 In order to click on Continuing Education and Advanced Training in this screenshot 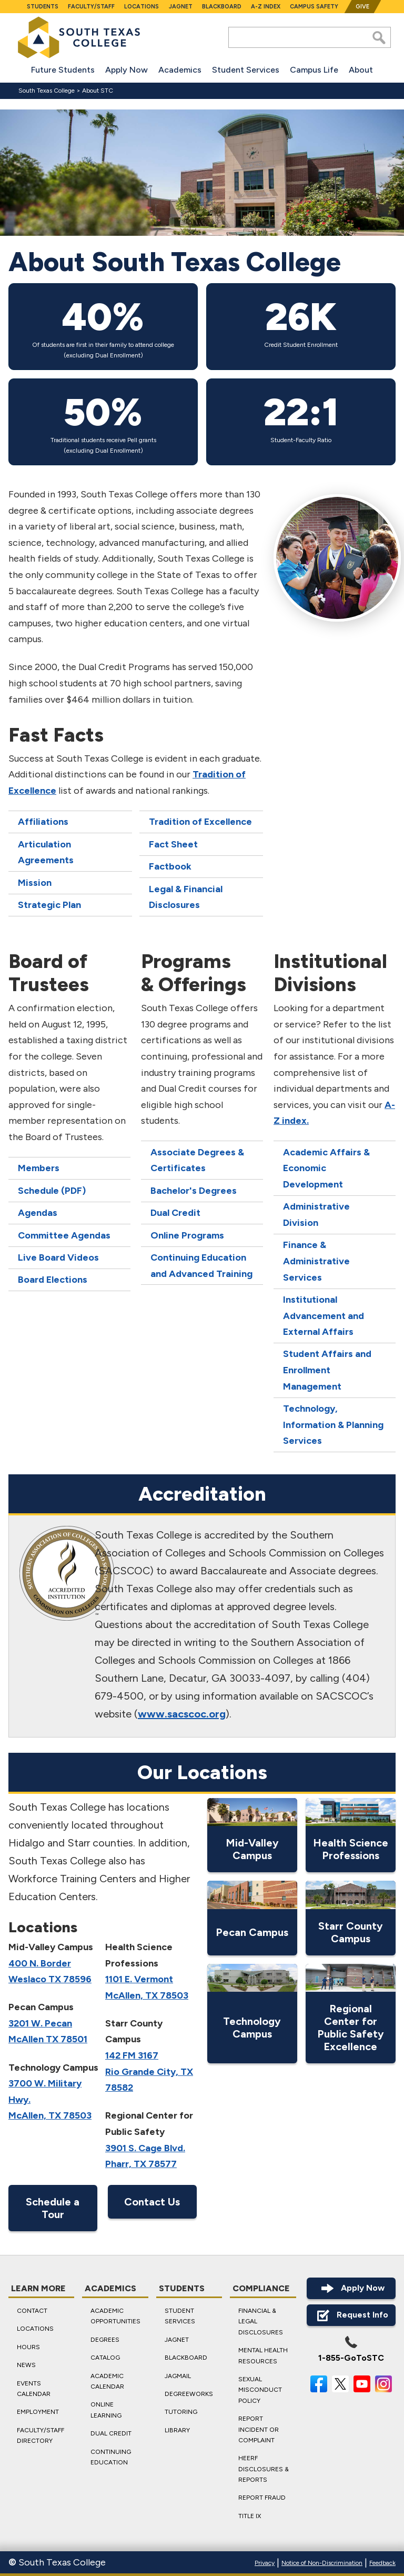, I will do `click(201, 1265)`.